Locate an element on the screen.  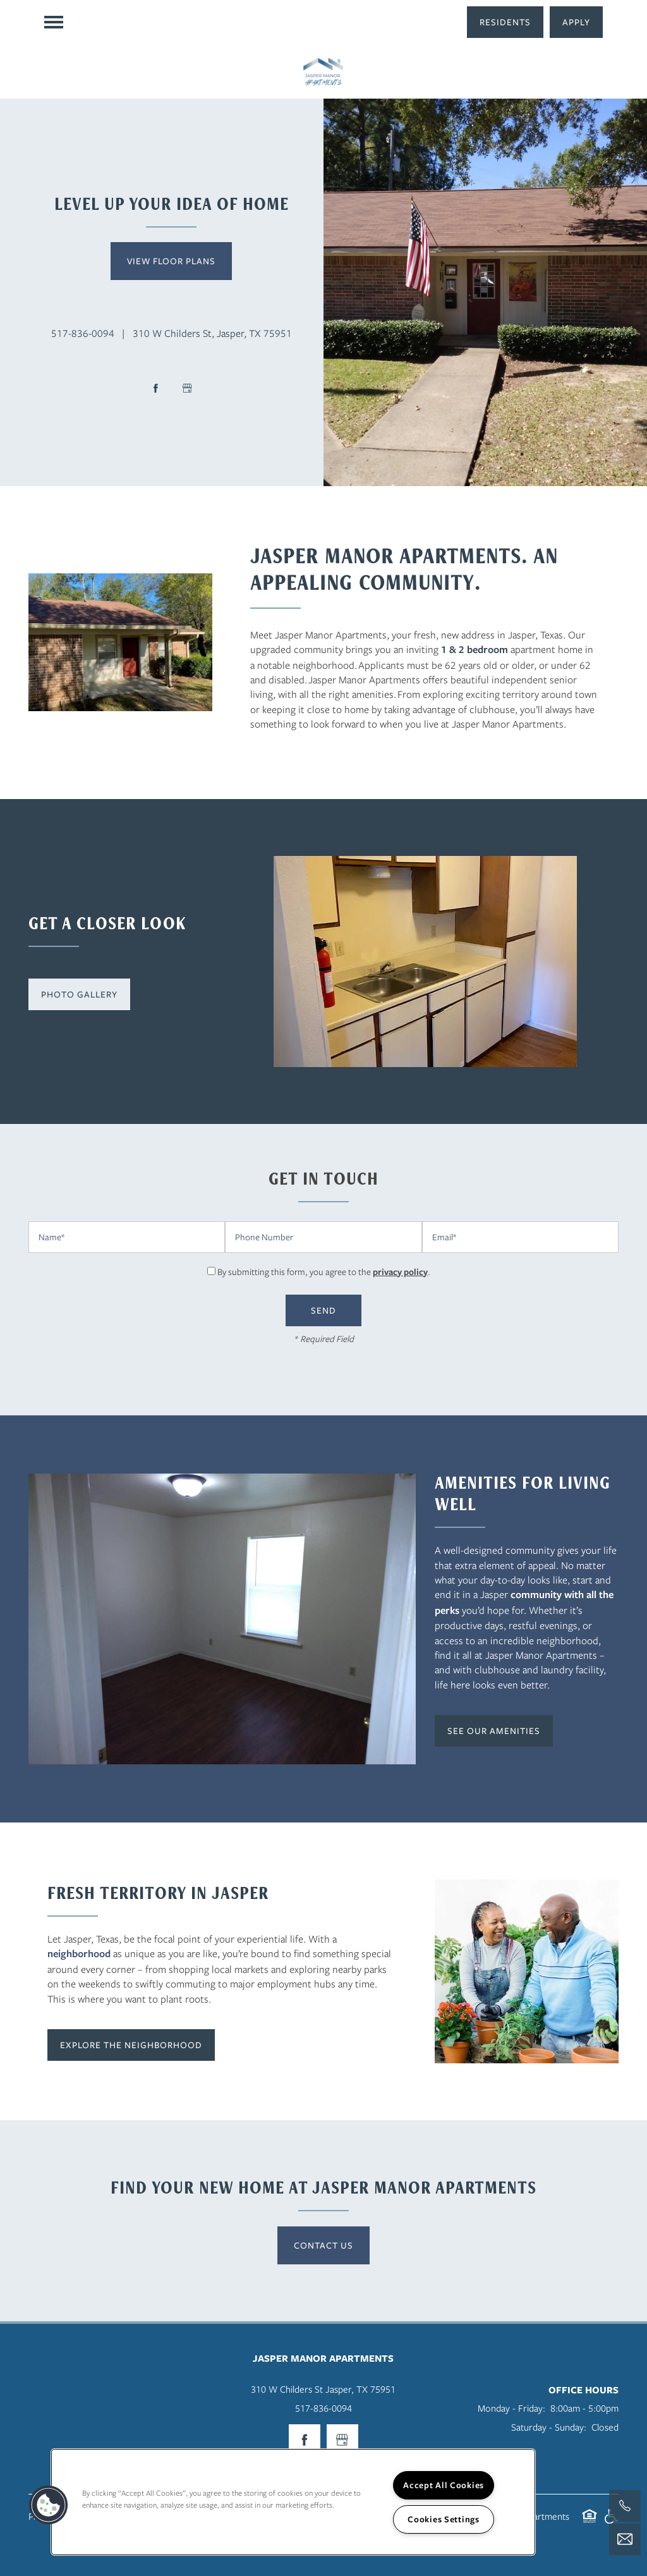
Contact Us [button] is located at coordinates (323, 2245).